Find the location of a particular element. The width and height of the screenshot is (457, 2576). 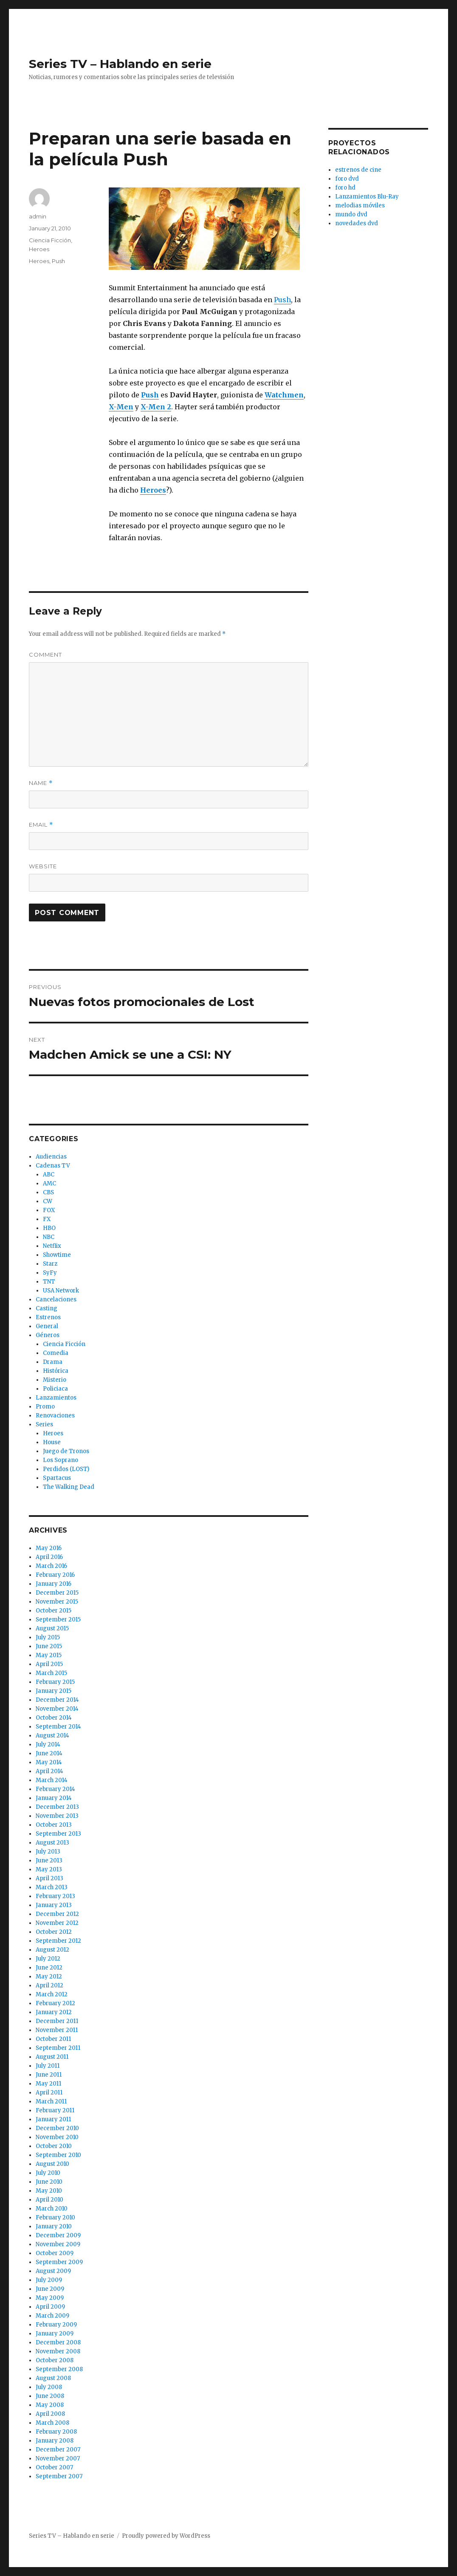

October 2013 is located at coordinates (54, 1824).